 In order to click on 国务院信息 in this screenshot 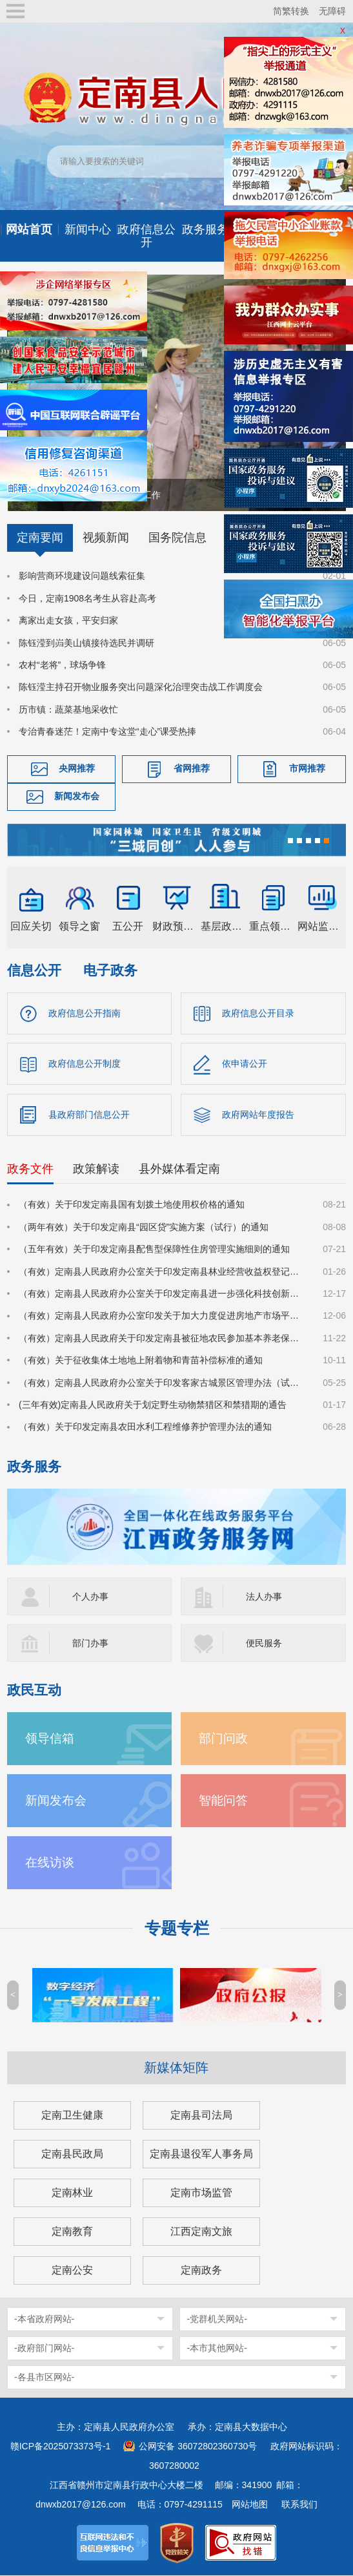, I will do `click(177, 537)`.